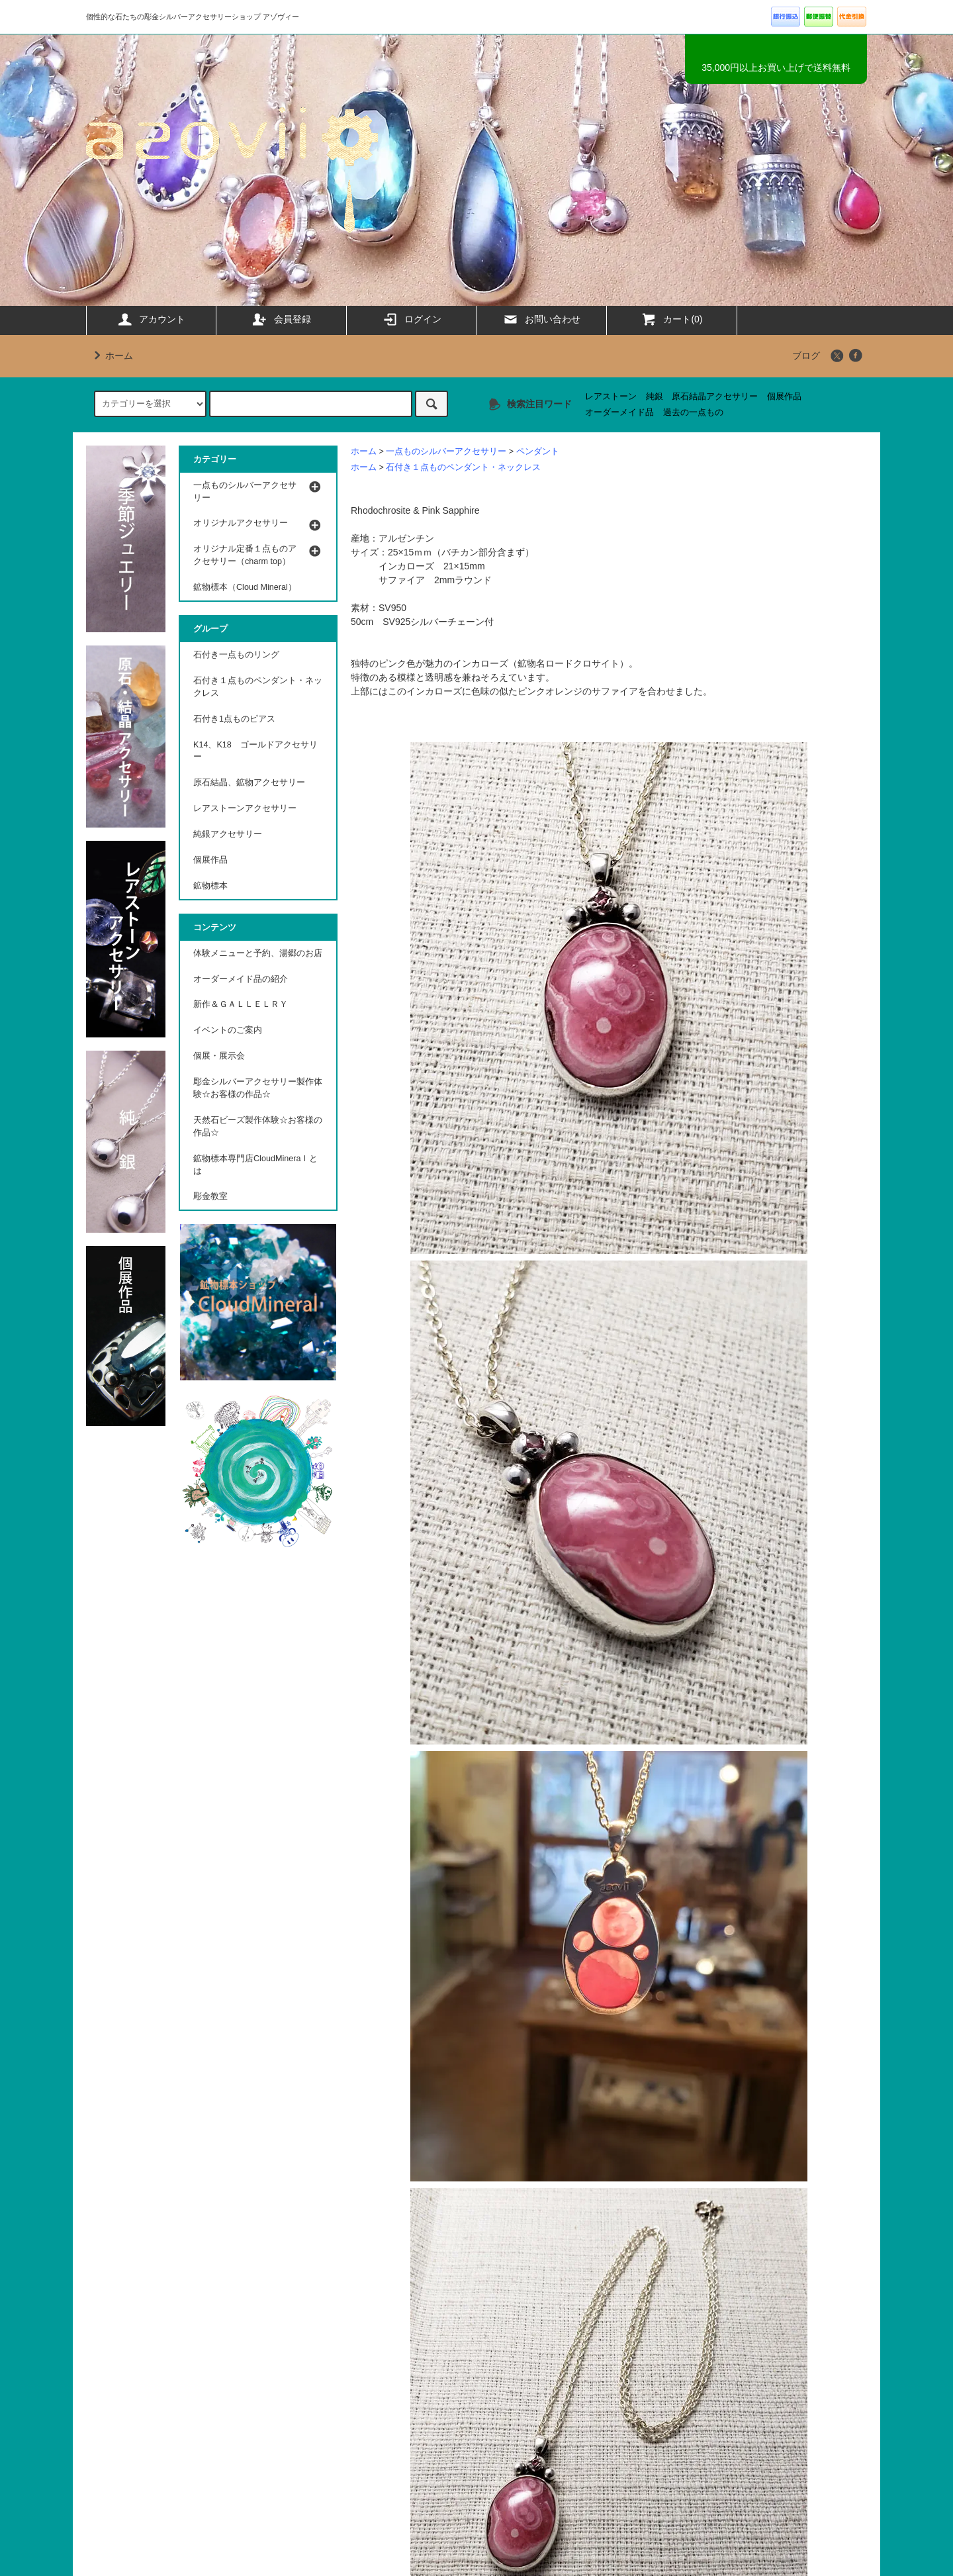  Describe the element at coordinates (210, 885) in the screenshot. I see `鉱物標本` at that location.